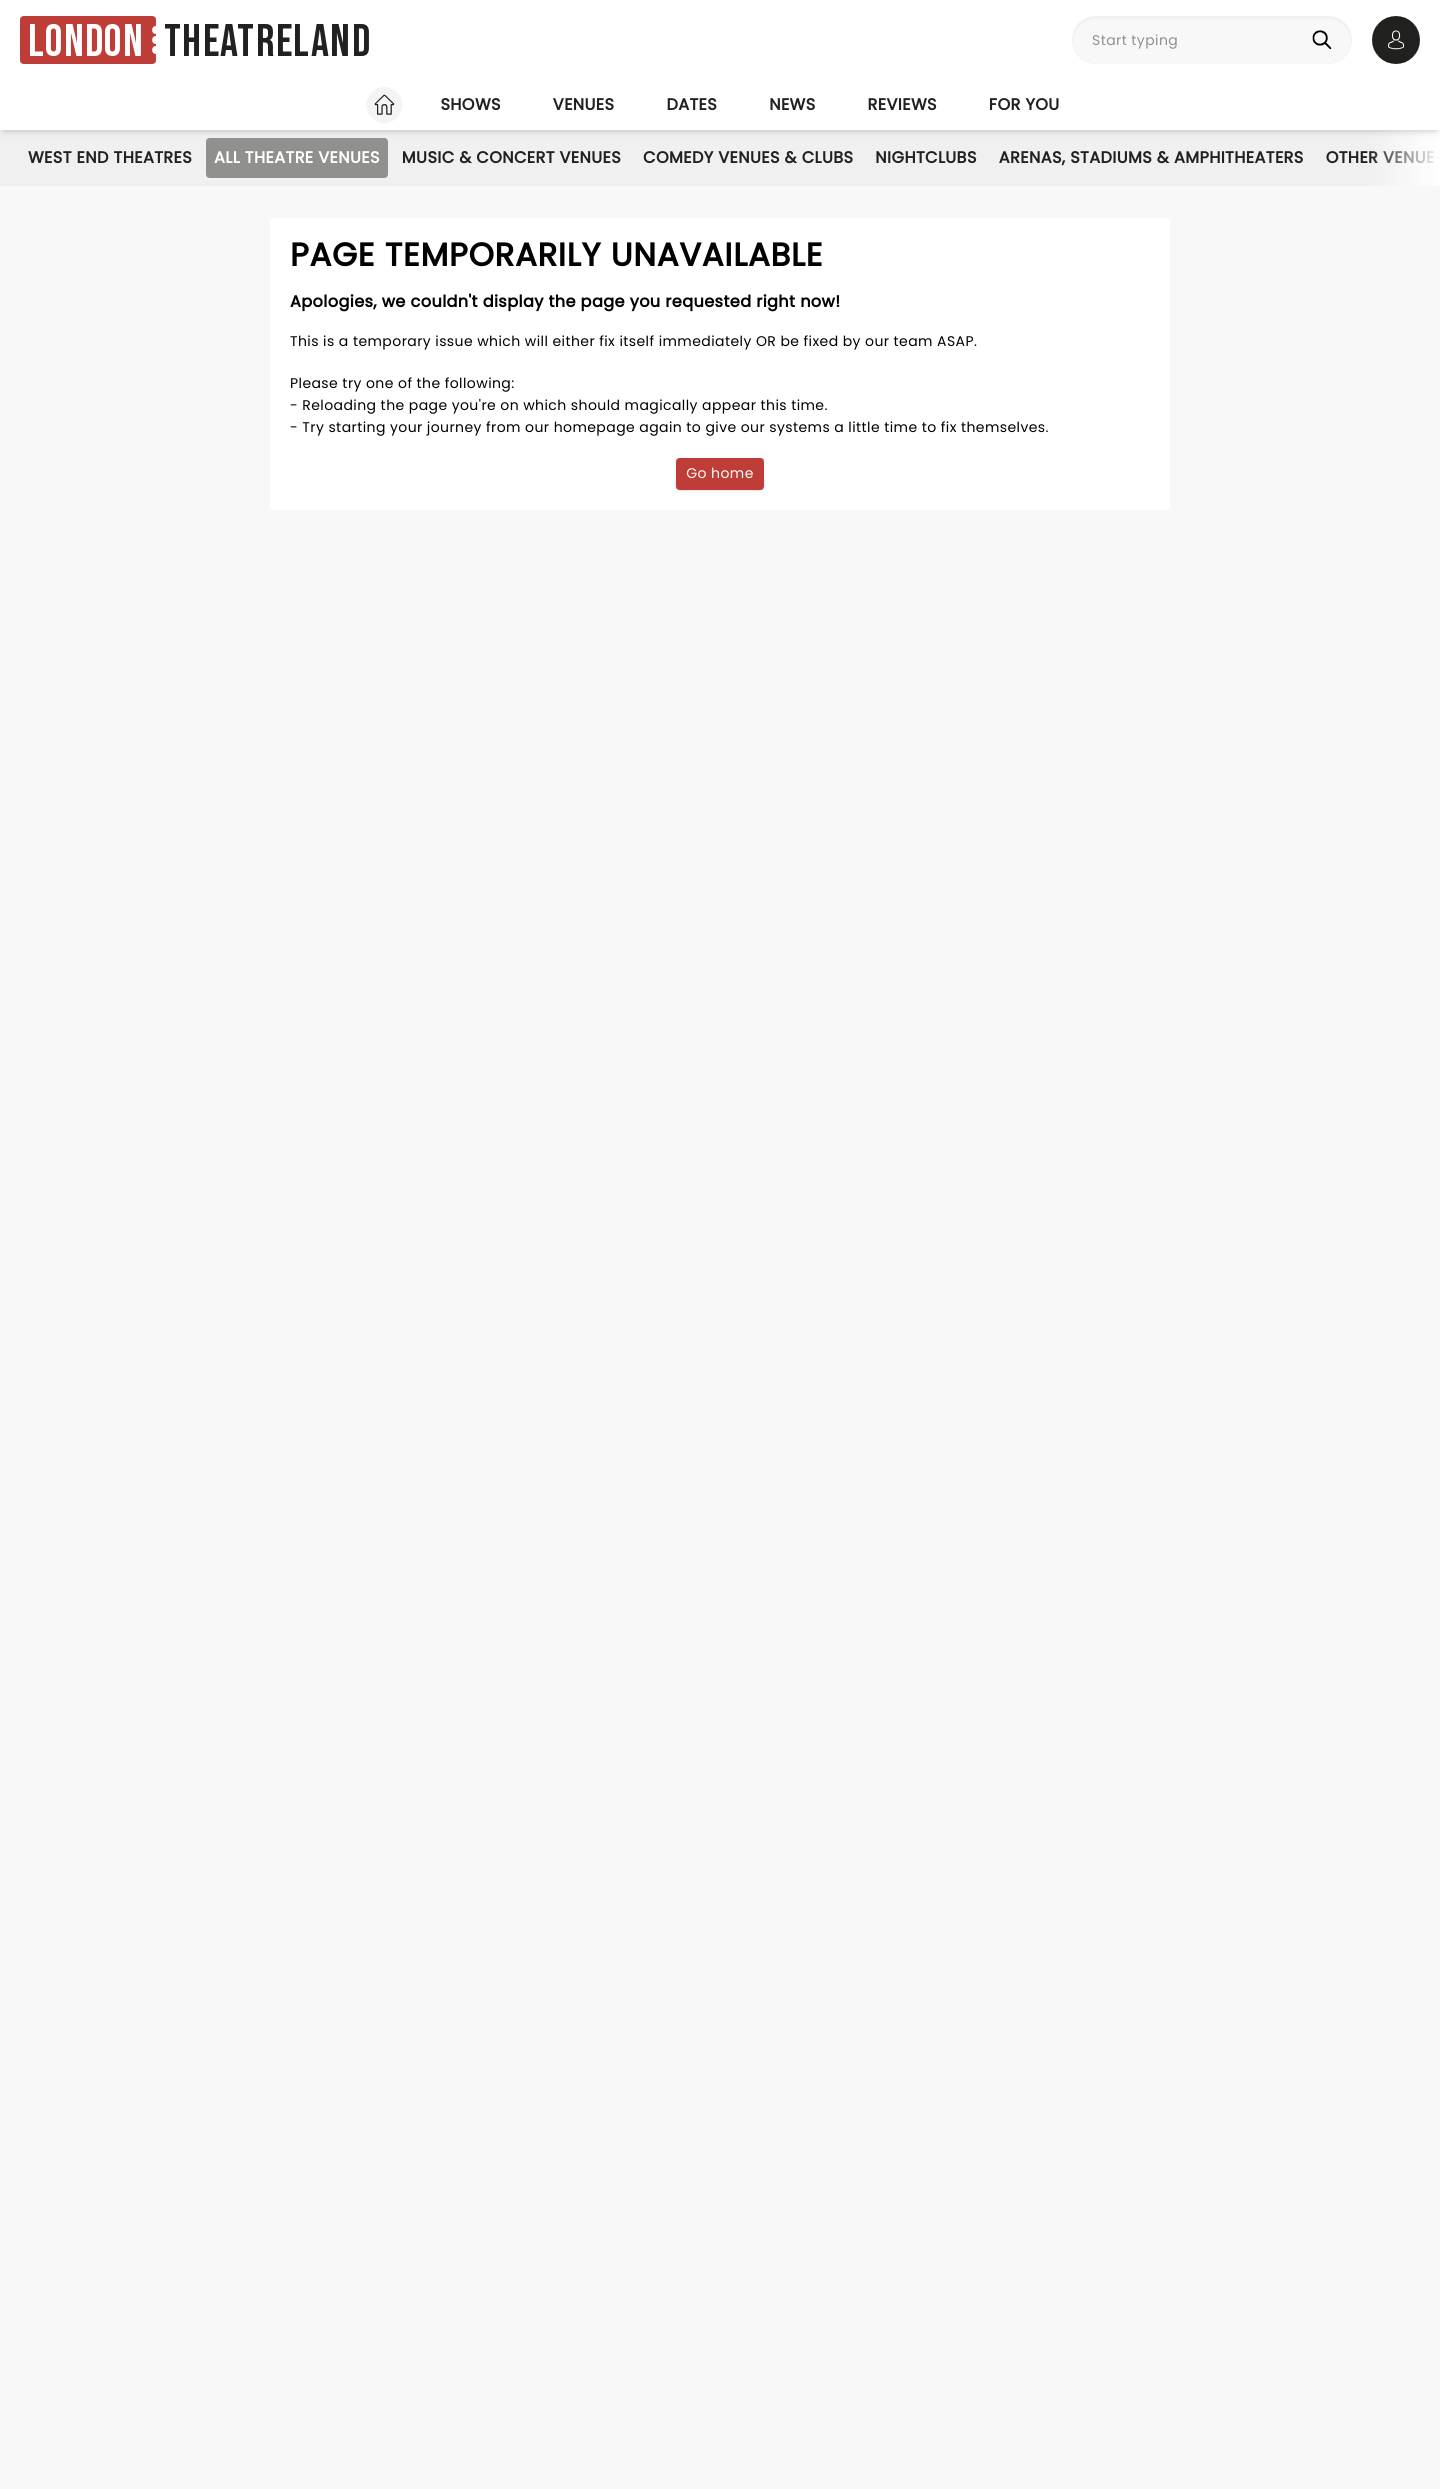 This screenshot has width=1440, height=2489. I want to click on [Search], so click(1326, 40).